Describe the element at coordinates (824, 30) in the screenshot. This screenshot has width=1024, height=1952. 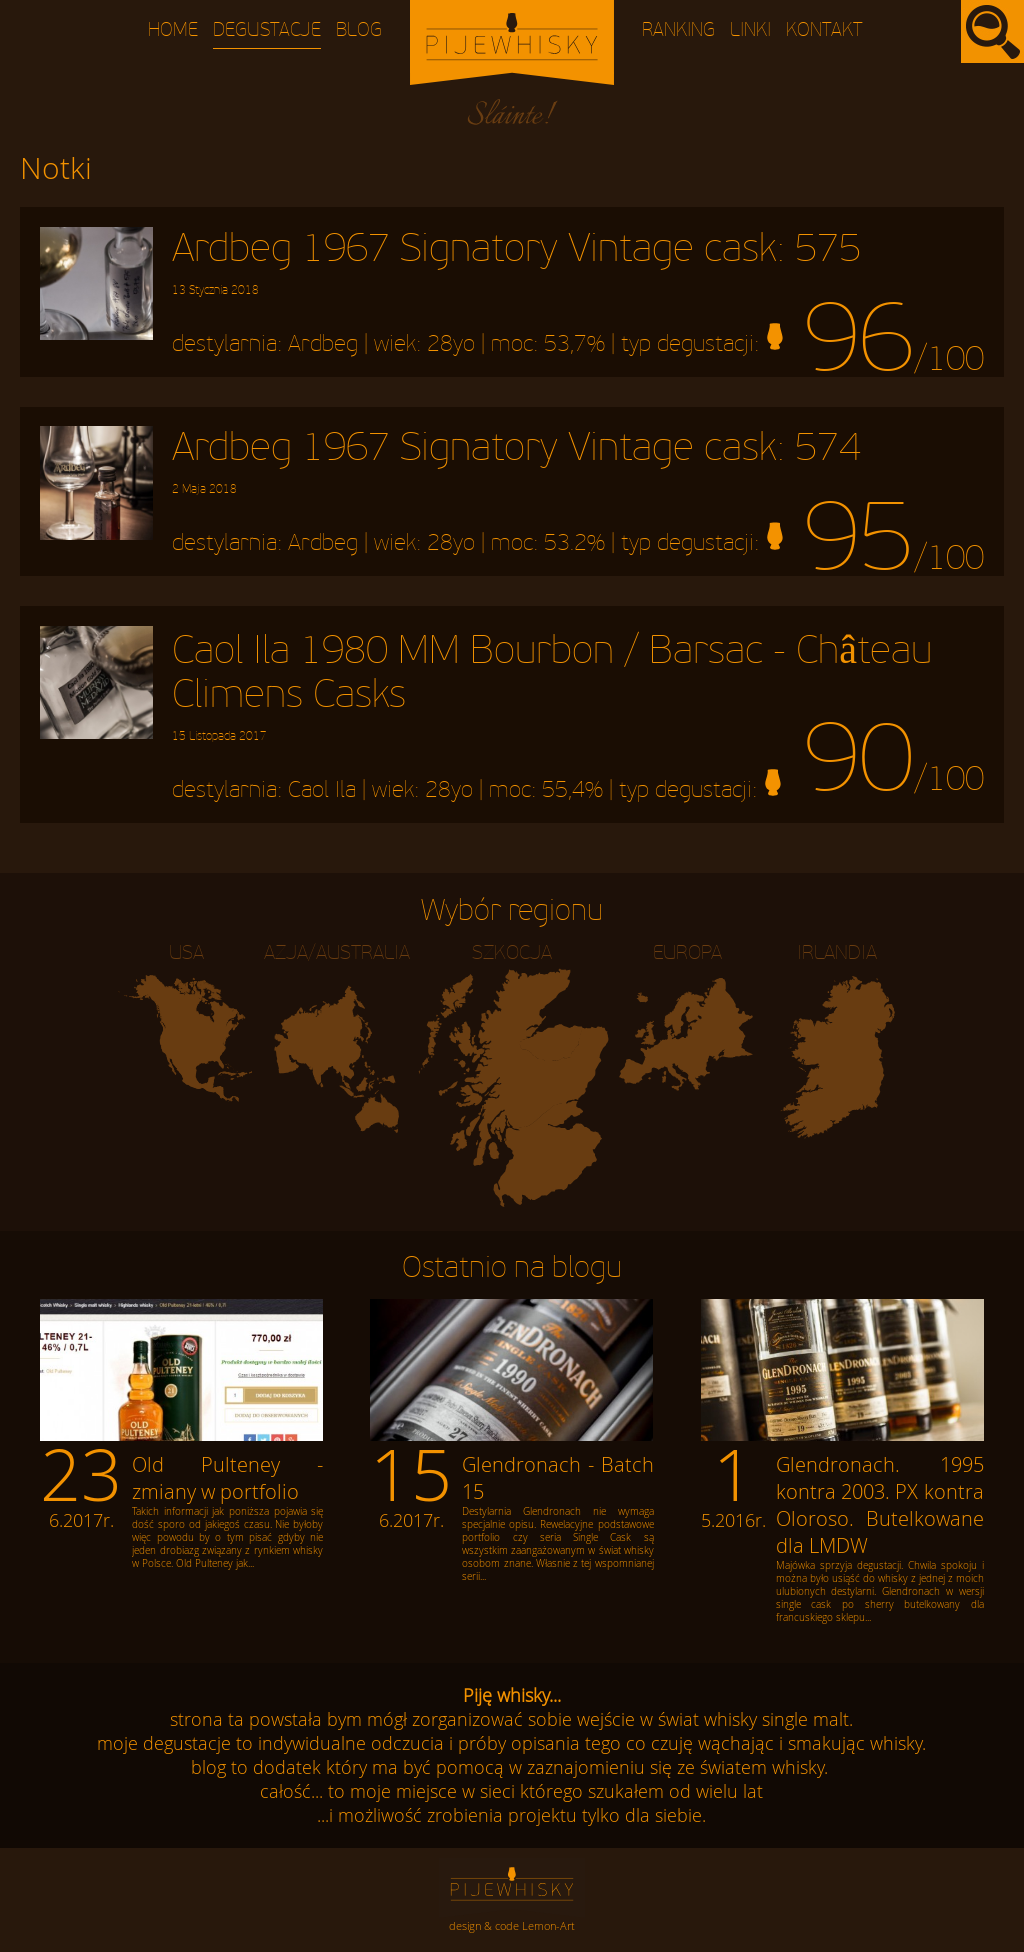
I see `Kontakt` at that location.